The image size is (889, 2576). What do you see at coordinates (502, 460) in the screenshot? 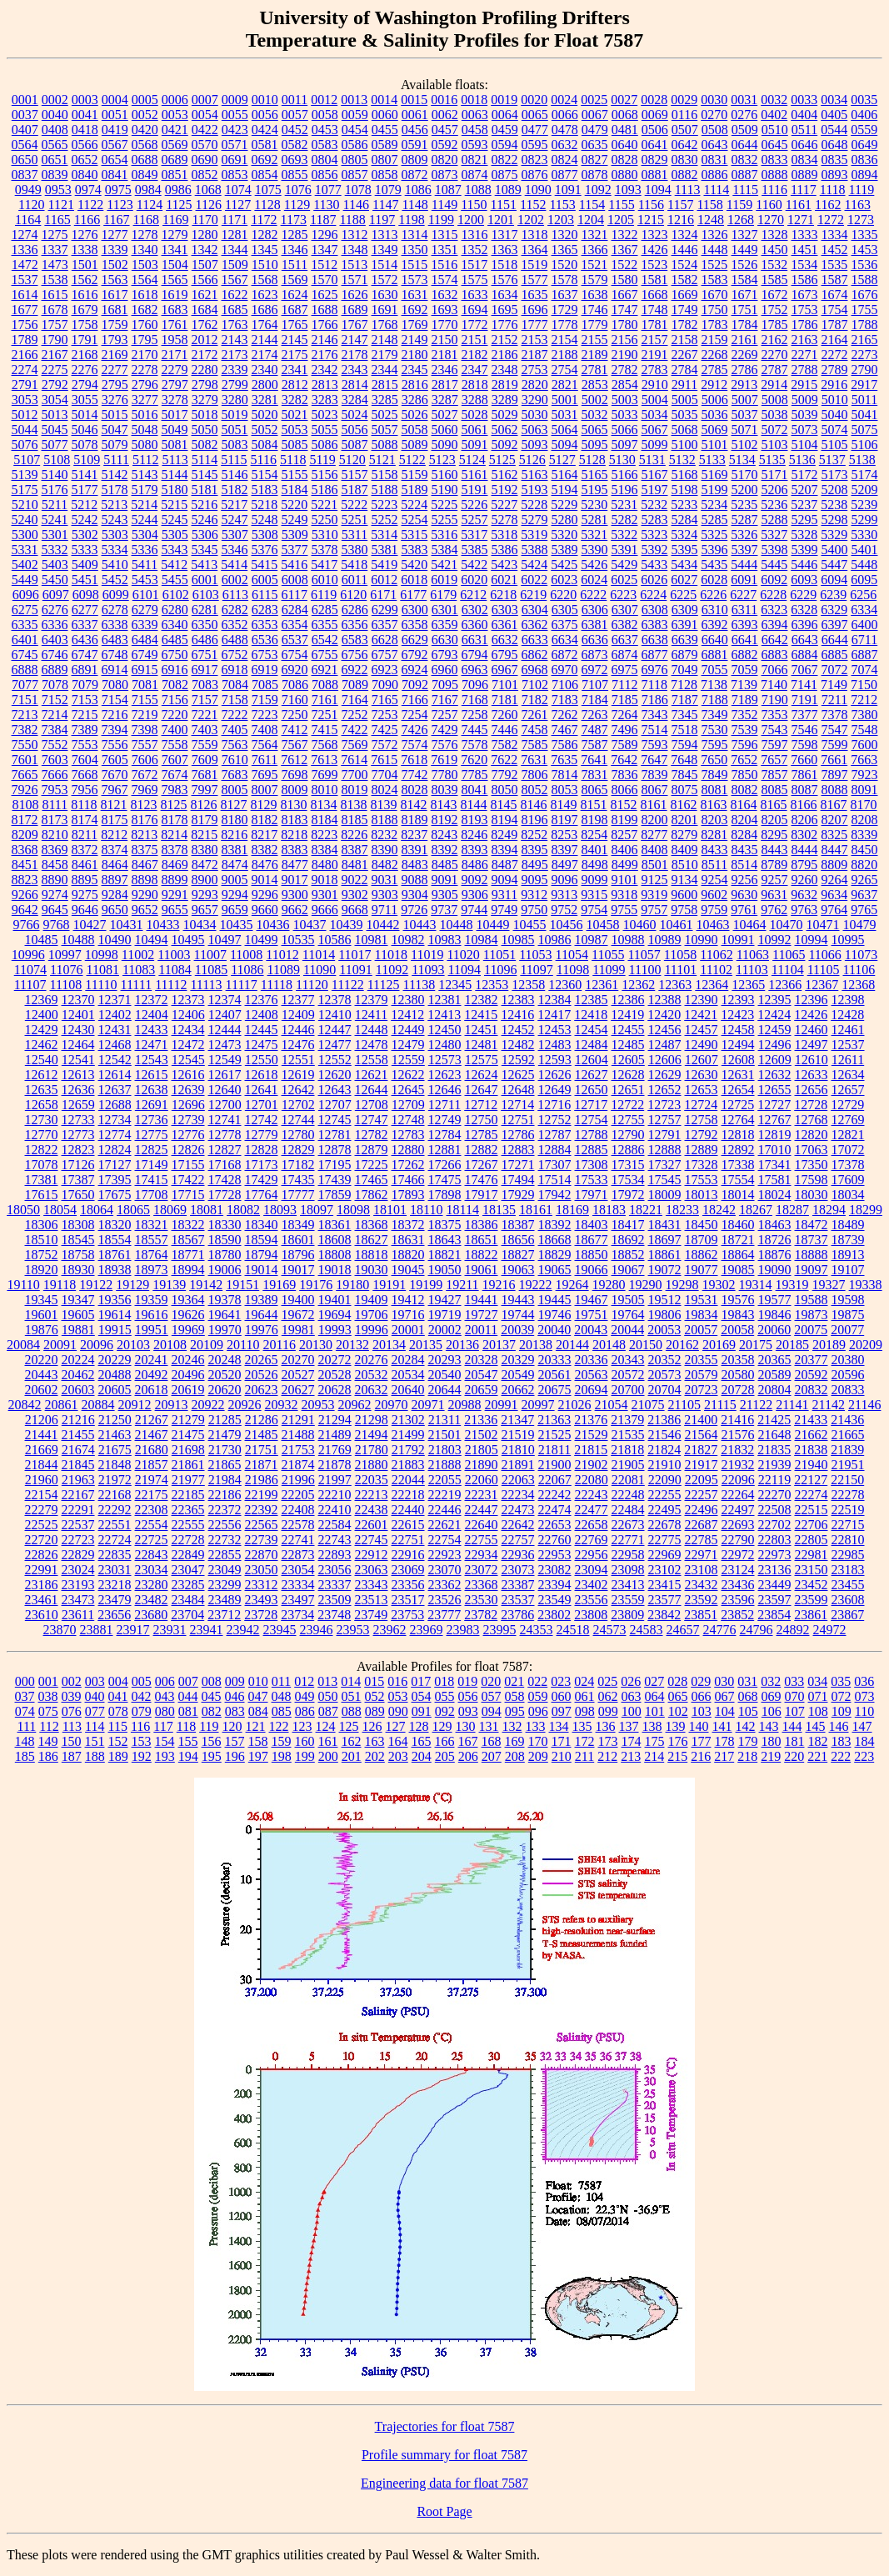
I see `5125` at bounding box center [502, 460].